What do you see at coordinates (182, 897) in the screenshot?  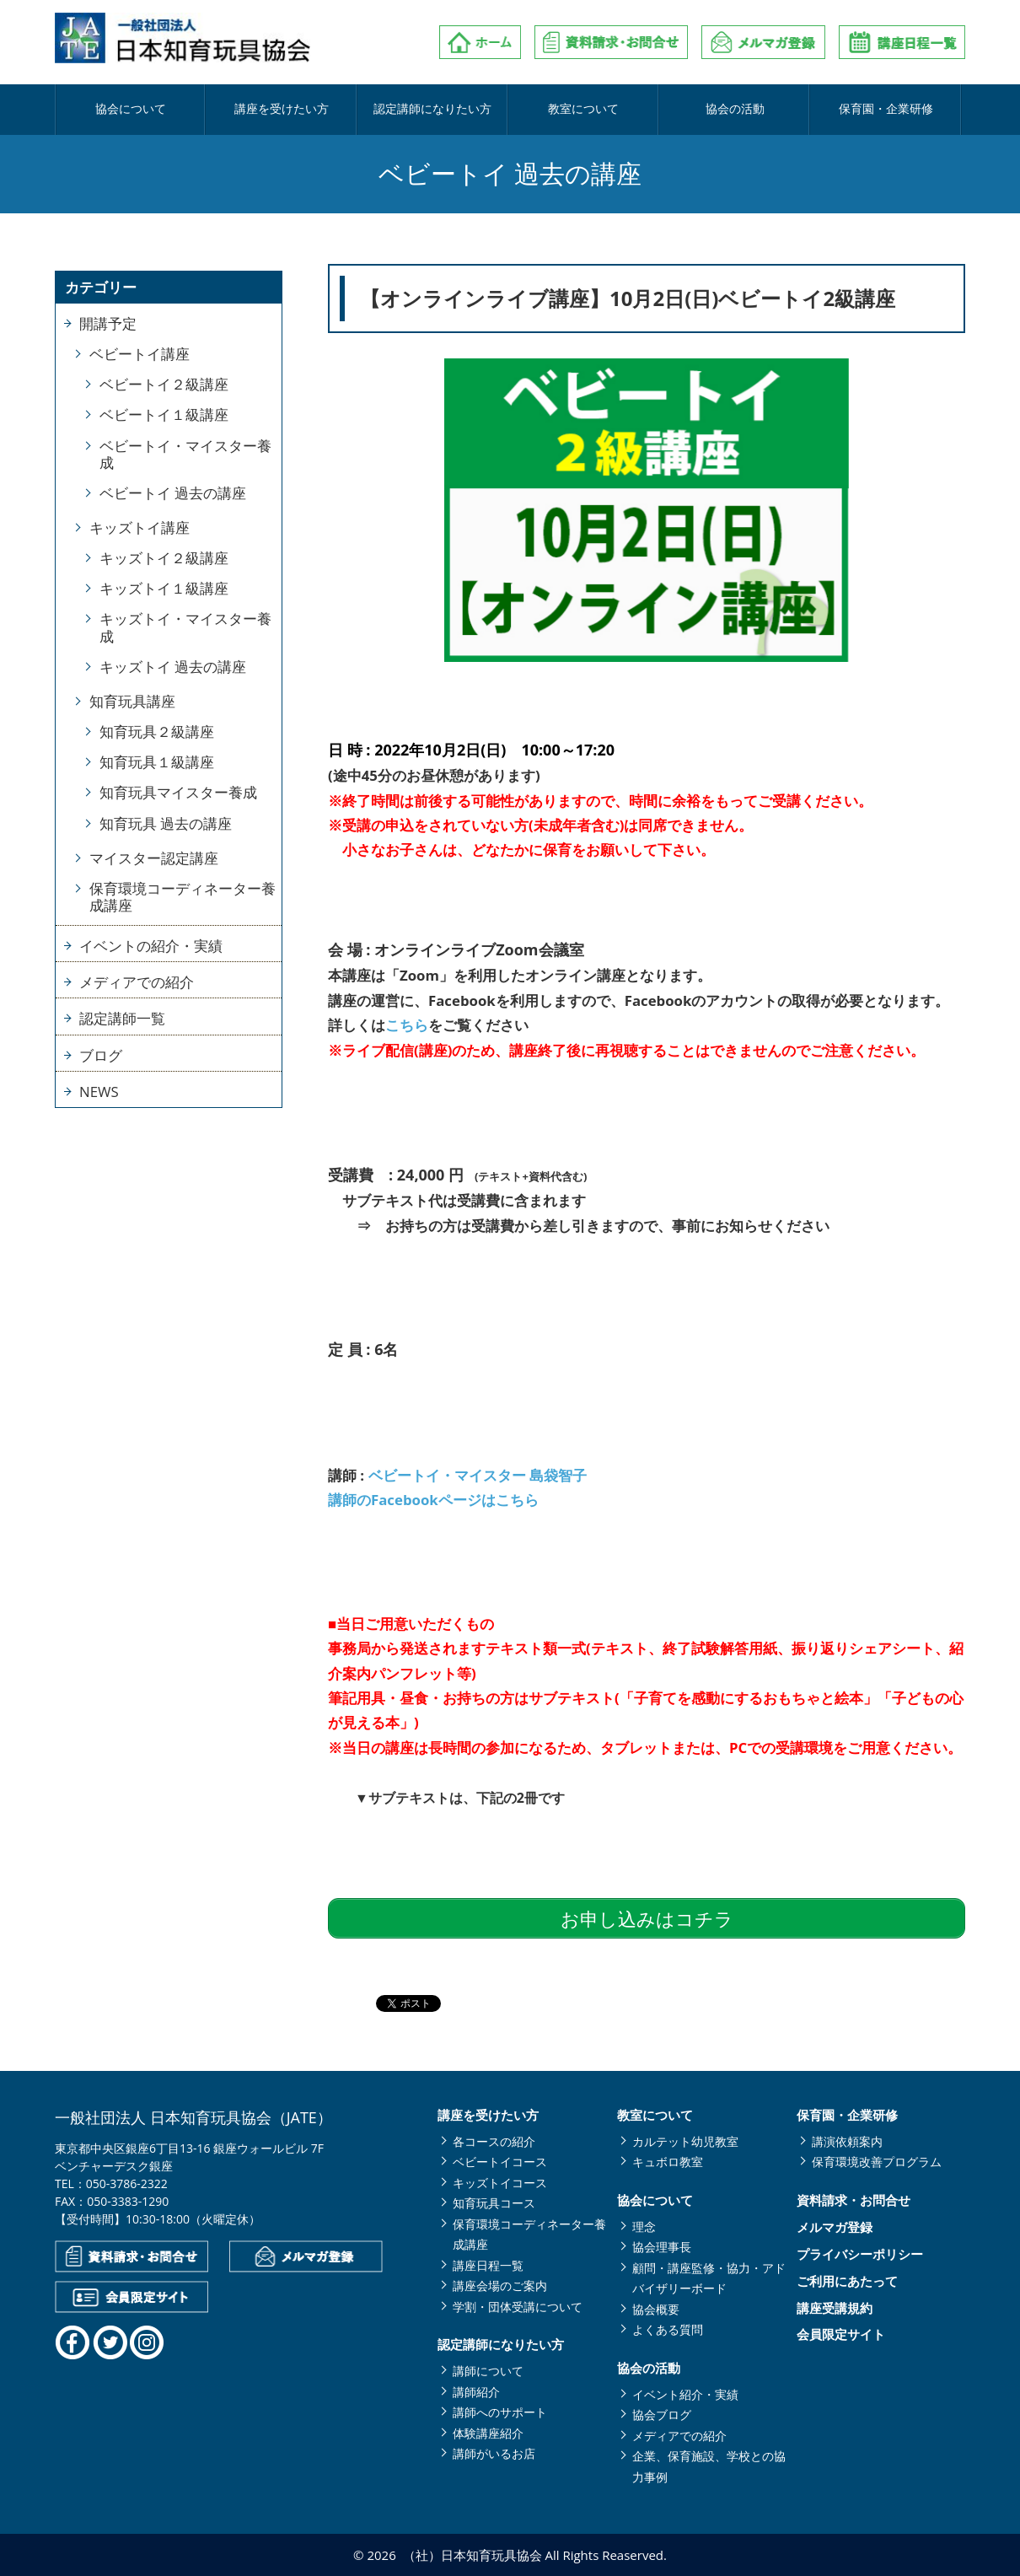 I see `保育環境コーディネーター養成講座` at bounding box center [182, 897].